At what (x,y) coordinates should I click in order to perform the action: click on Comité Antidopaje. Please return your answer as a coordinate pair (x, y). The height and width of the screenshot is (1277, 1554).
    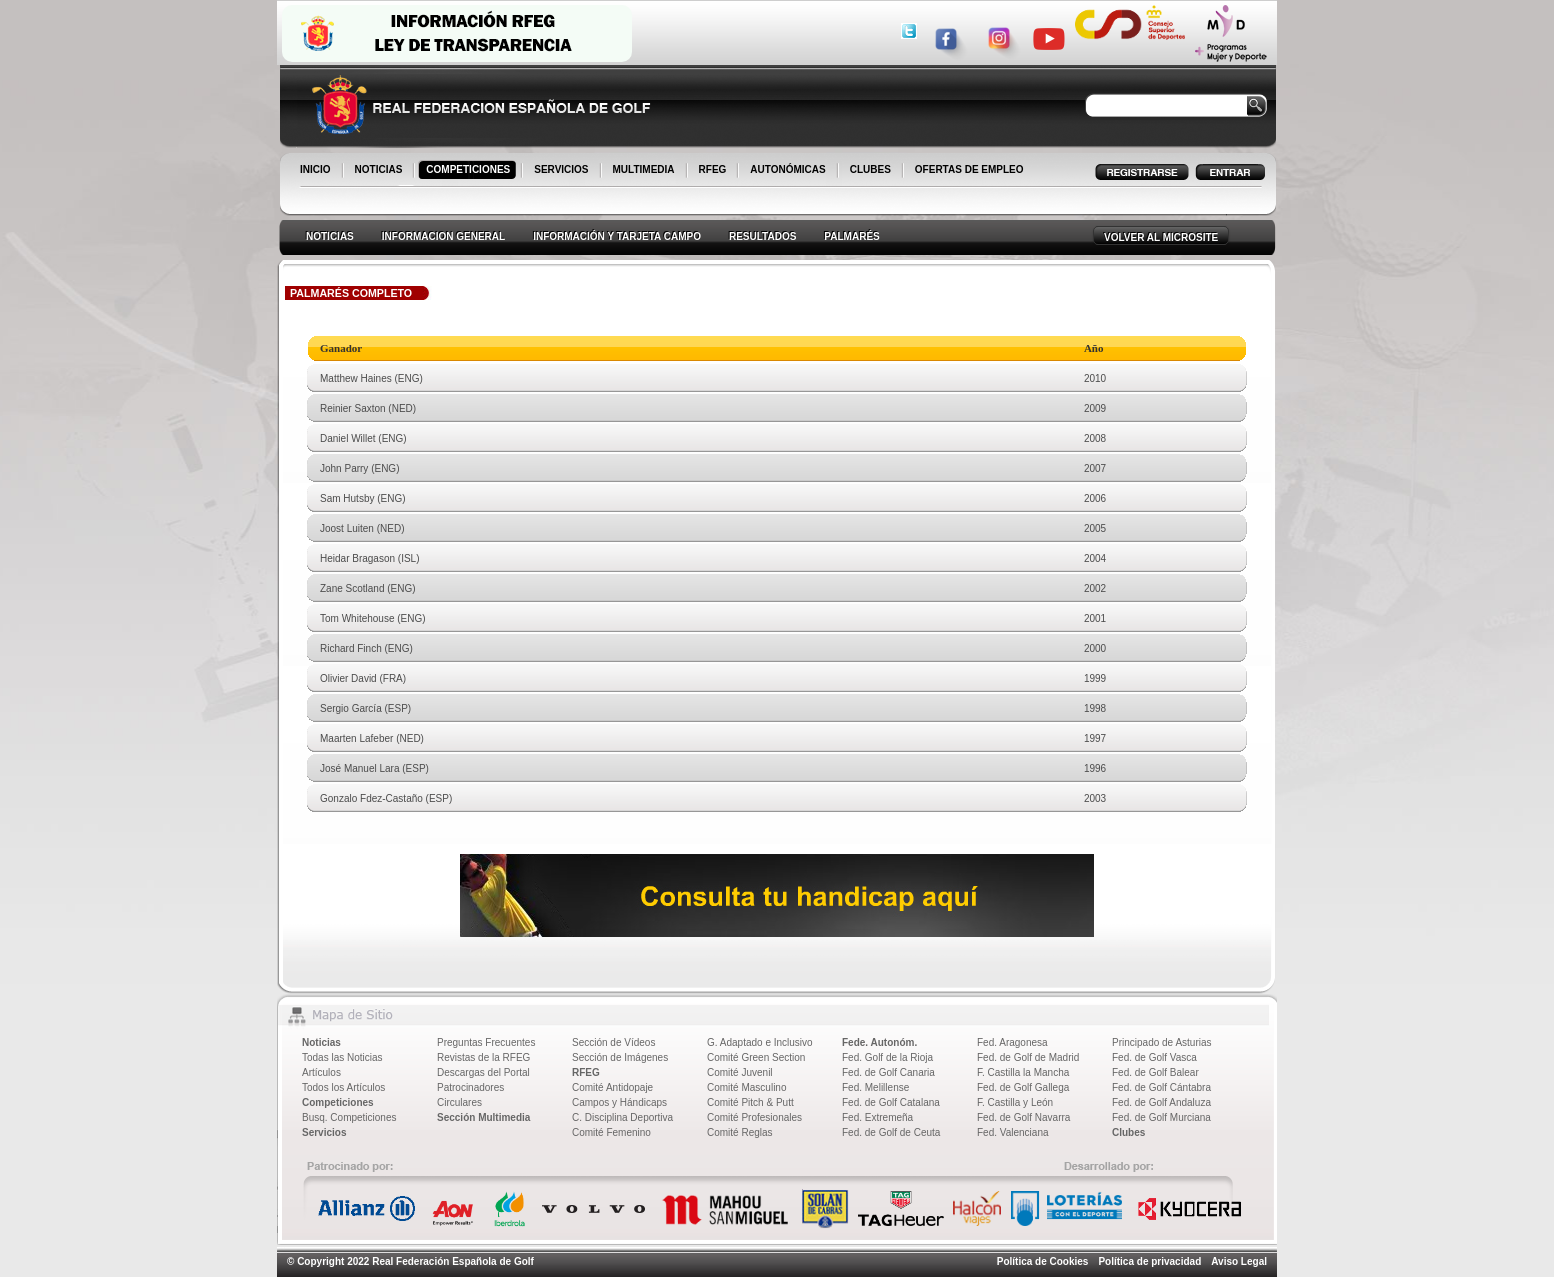
    Looking at the image, I should click on (612, 1087).